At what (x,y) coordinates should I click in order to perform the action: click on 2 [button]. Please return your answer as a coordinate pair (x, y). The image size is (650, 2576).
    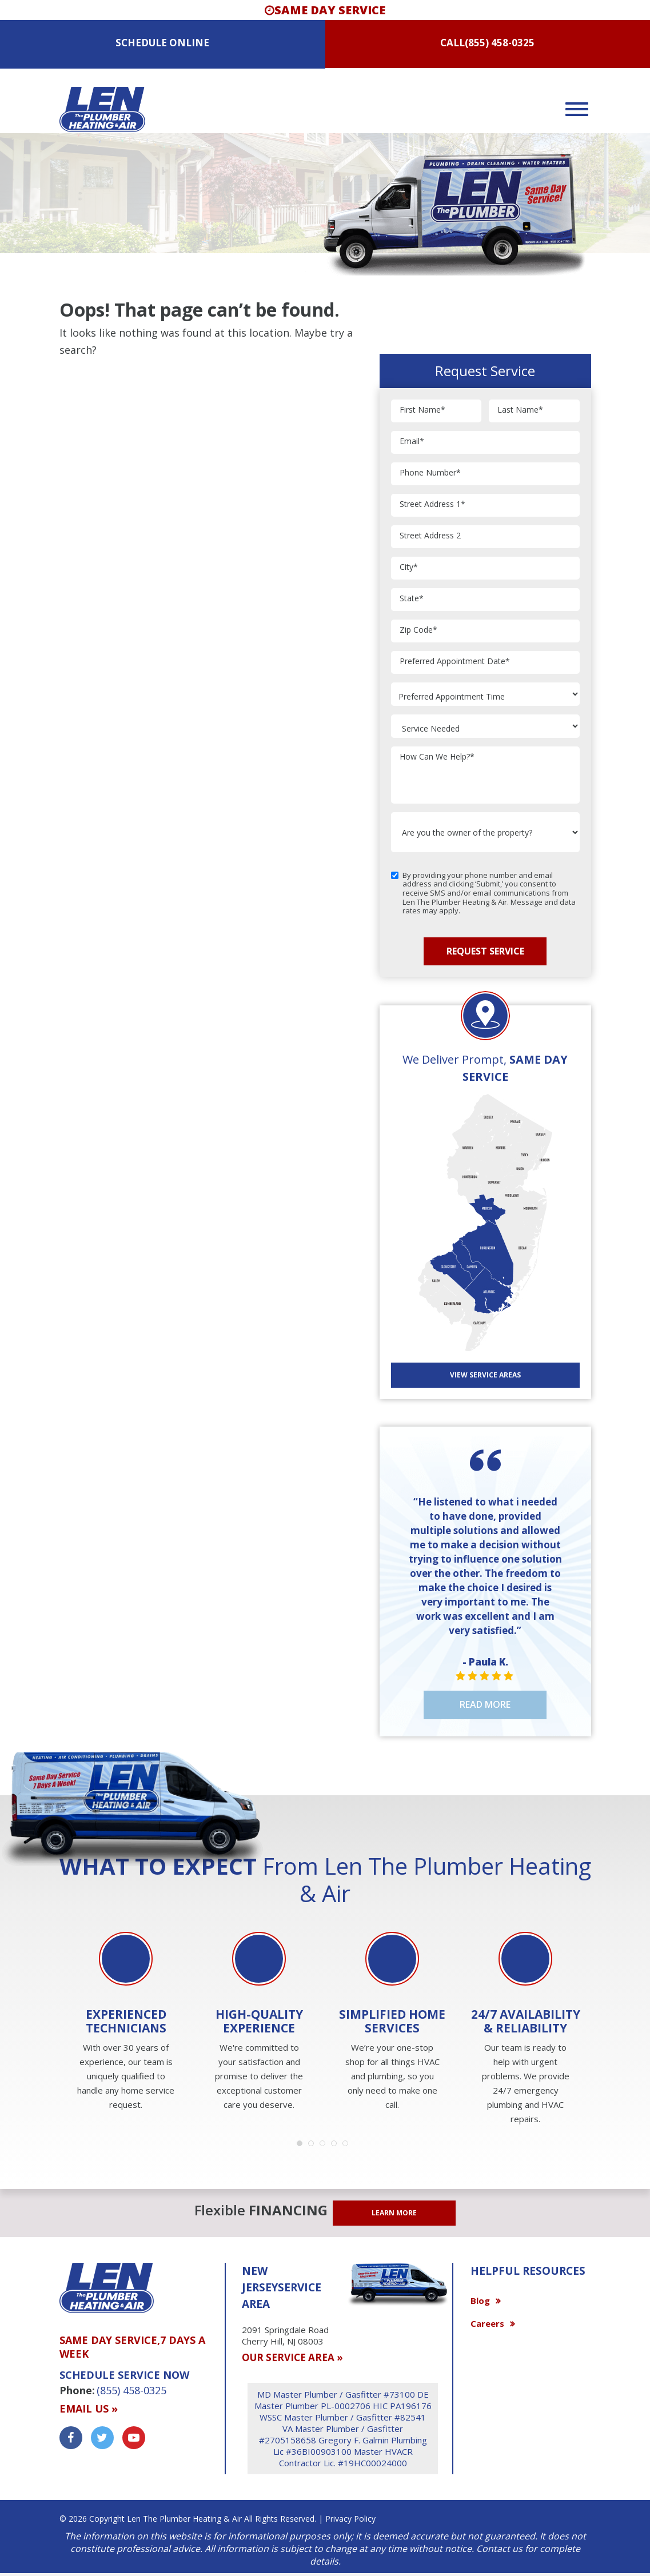
    Looking at the image, I should click on (314, 2146).